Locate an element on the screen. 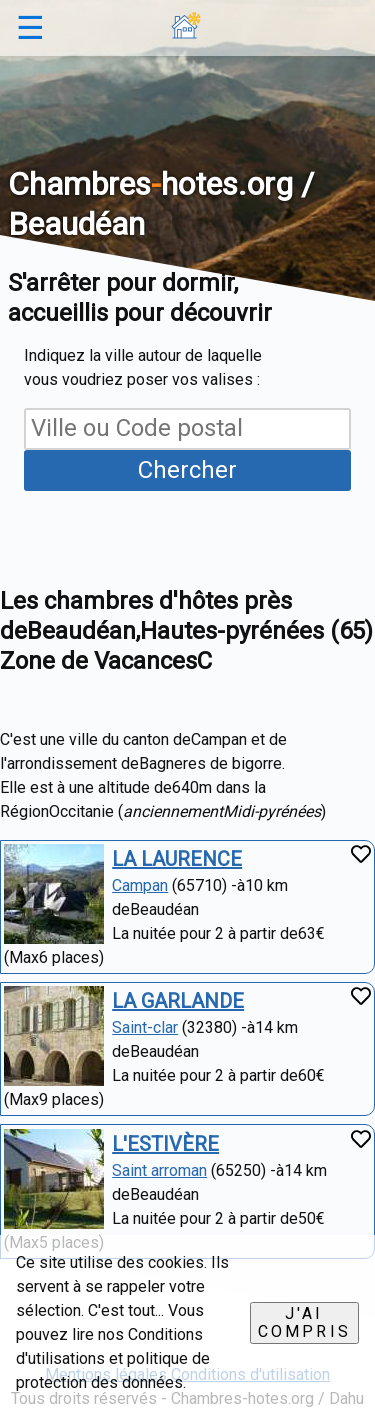 This screenshot has height=1411, width=375. Chercher is located at coordinates (187, 470).